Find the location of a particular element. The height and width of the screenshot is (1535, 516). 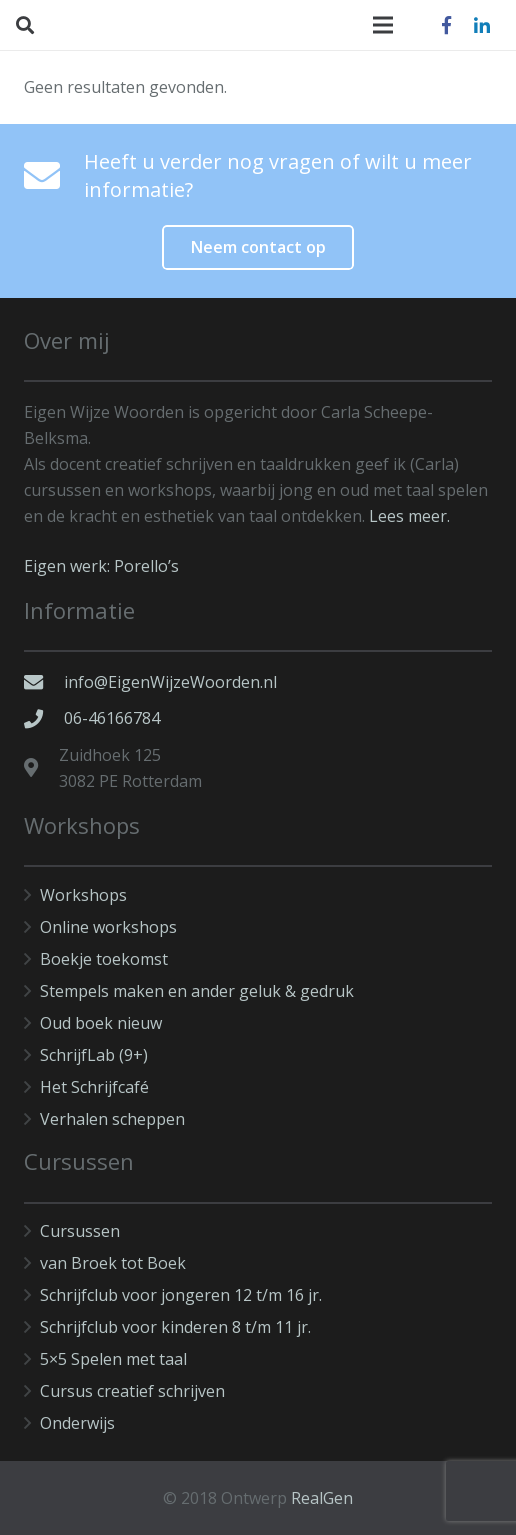

Verhalen scheppen is located at coordinates (112, 1119).